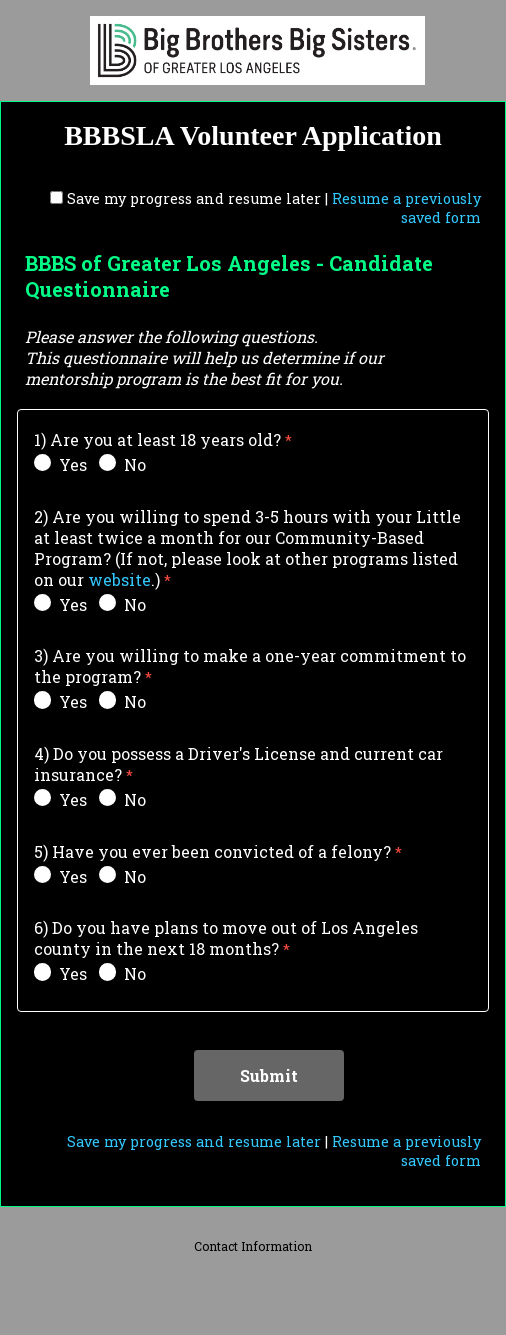 This screenshot has width=506, height=1335. What do you see at coordinates (122, 464) in the screenshot?
I see `No` at bounding box center [122, 464].